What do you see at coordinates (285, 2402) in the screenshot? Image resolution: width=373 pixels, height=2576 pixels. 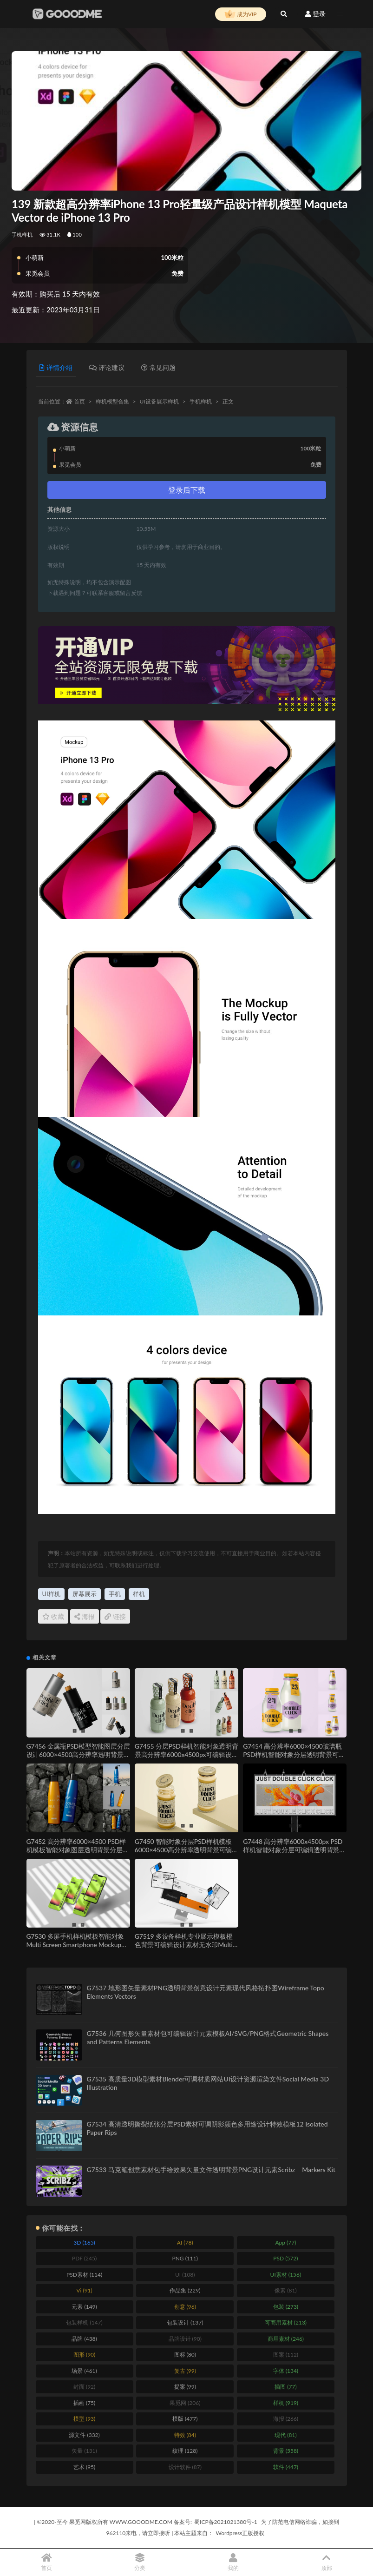 I see `样机 [样机 (919 items)]` at bounding box center [285, 2402].